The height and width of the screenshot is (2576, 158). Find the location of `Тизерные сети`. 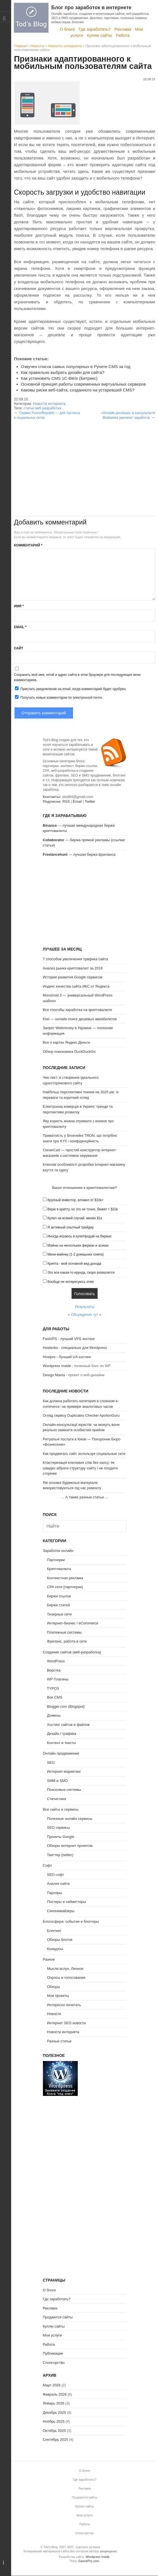

Тизерные сети is located at coordinates (59, 1614).